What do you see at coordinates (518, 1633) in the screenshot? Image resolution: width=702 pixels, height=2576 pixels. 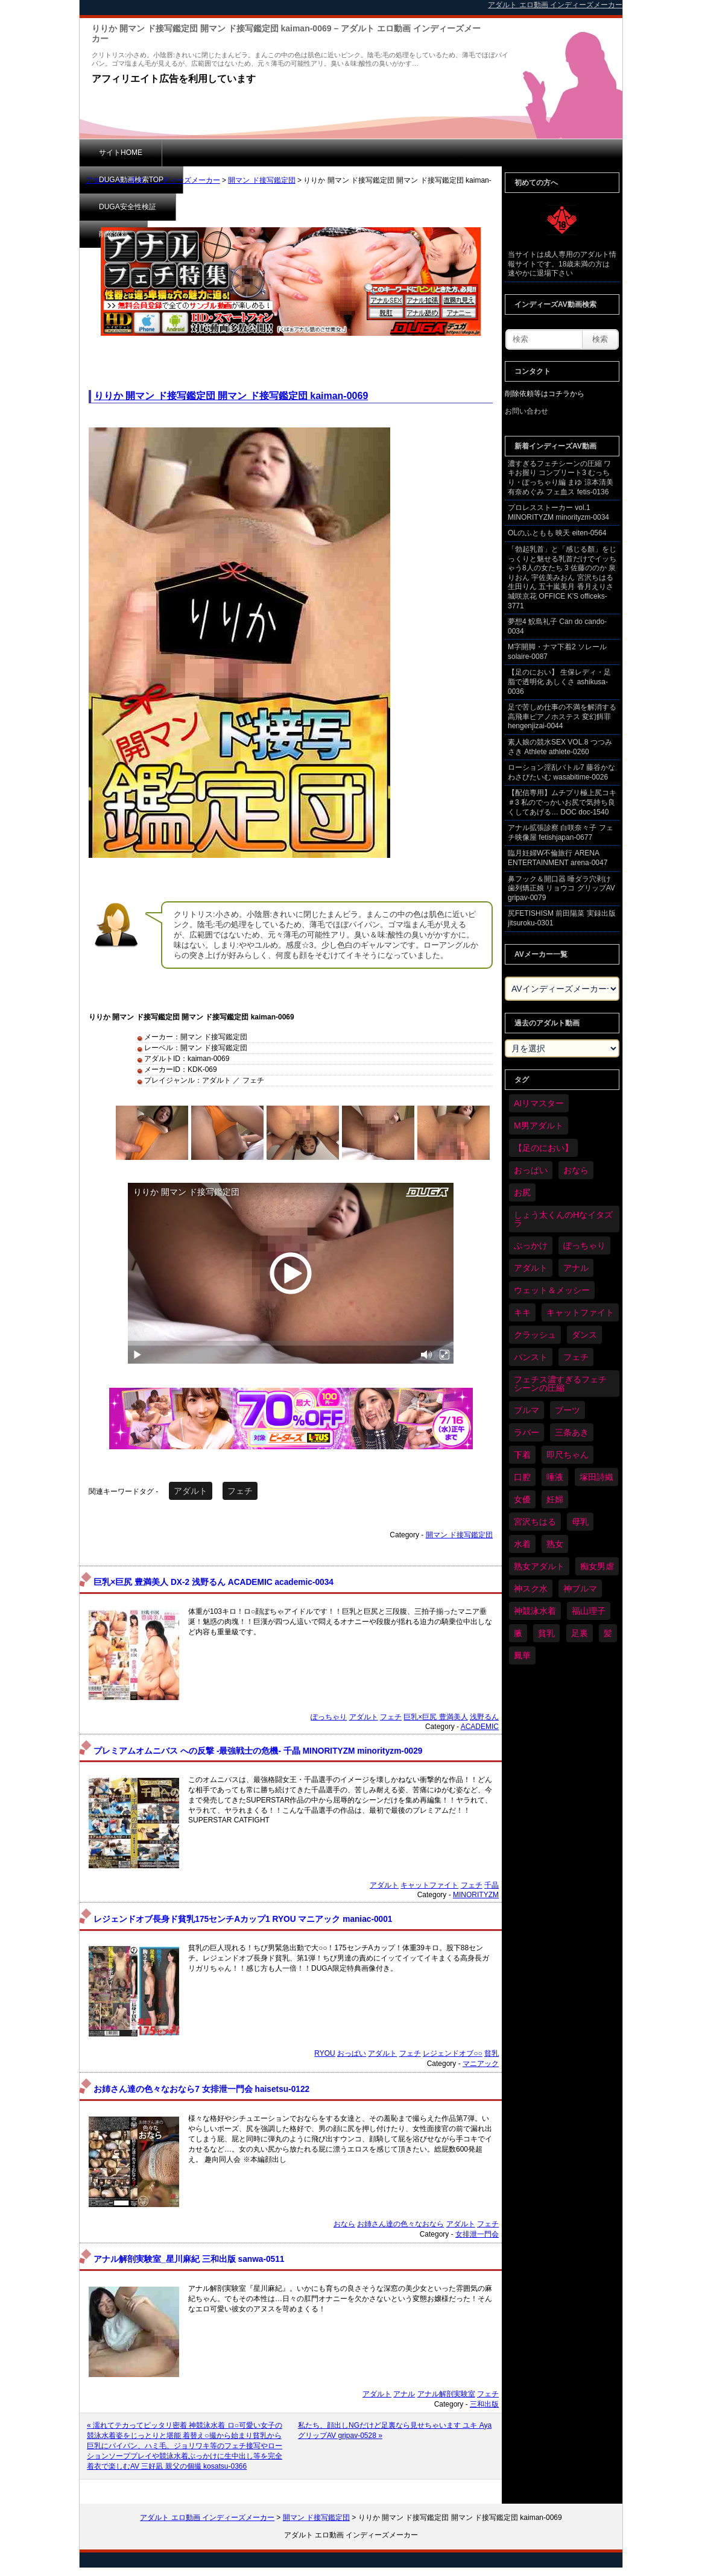 I see `腋 [腋 (59個の項目)]` at bounding box center [518, 1633].